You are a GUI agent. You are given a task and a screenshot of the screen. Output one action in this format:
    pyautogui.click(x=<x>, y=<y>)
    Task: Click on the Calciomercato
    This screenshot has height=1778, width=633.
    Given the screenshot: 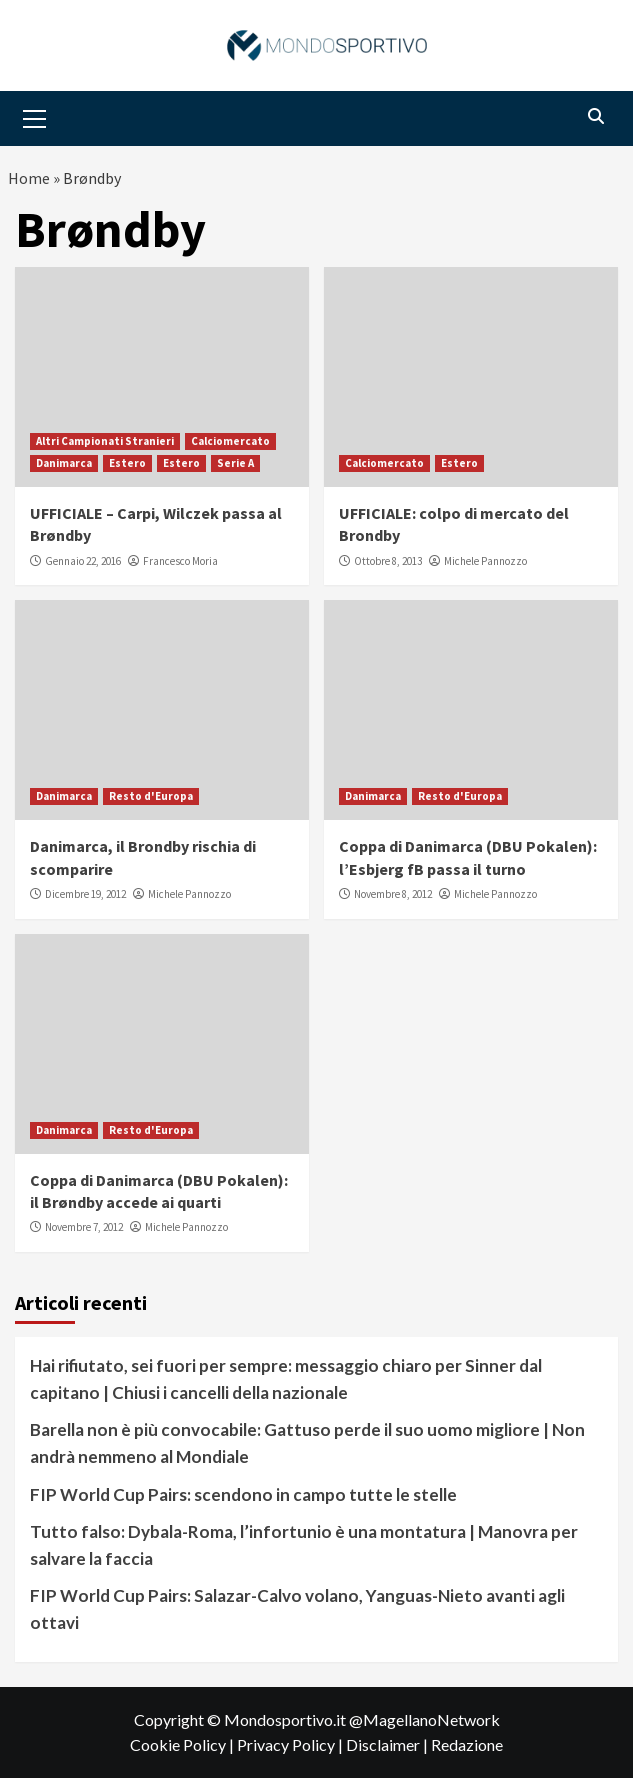 What is the action you would take?
    pyautogui.click(x=230, y=441)
    